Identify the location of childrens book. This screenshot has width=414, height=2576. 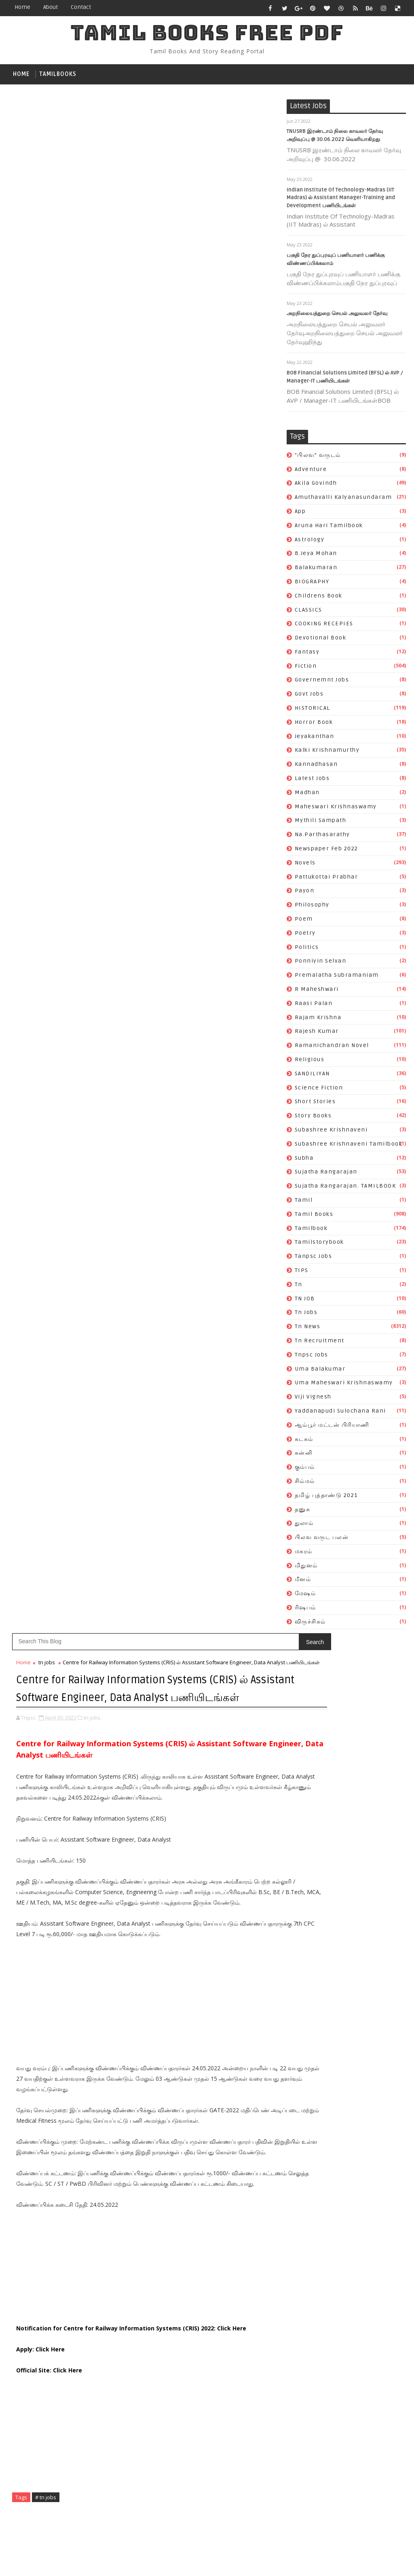
(318, 598).